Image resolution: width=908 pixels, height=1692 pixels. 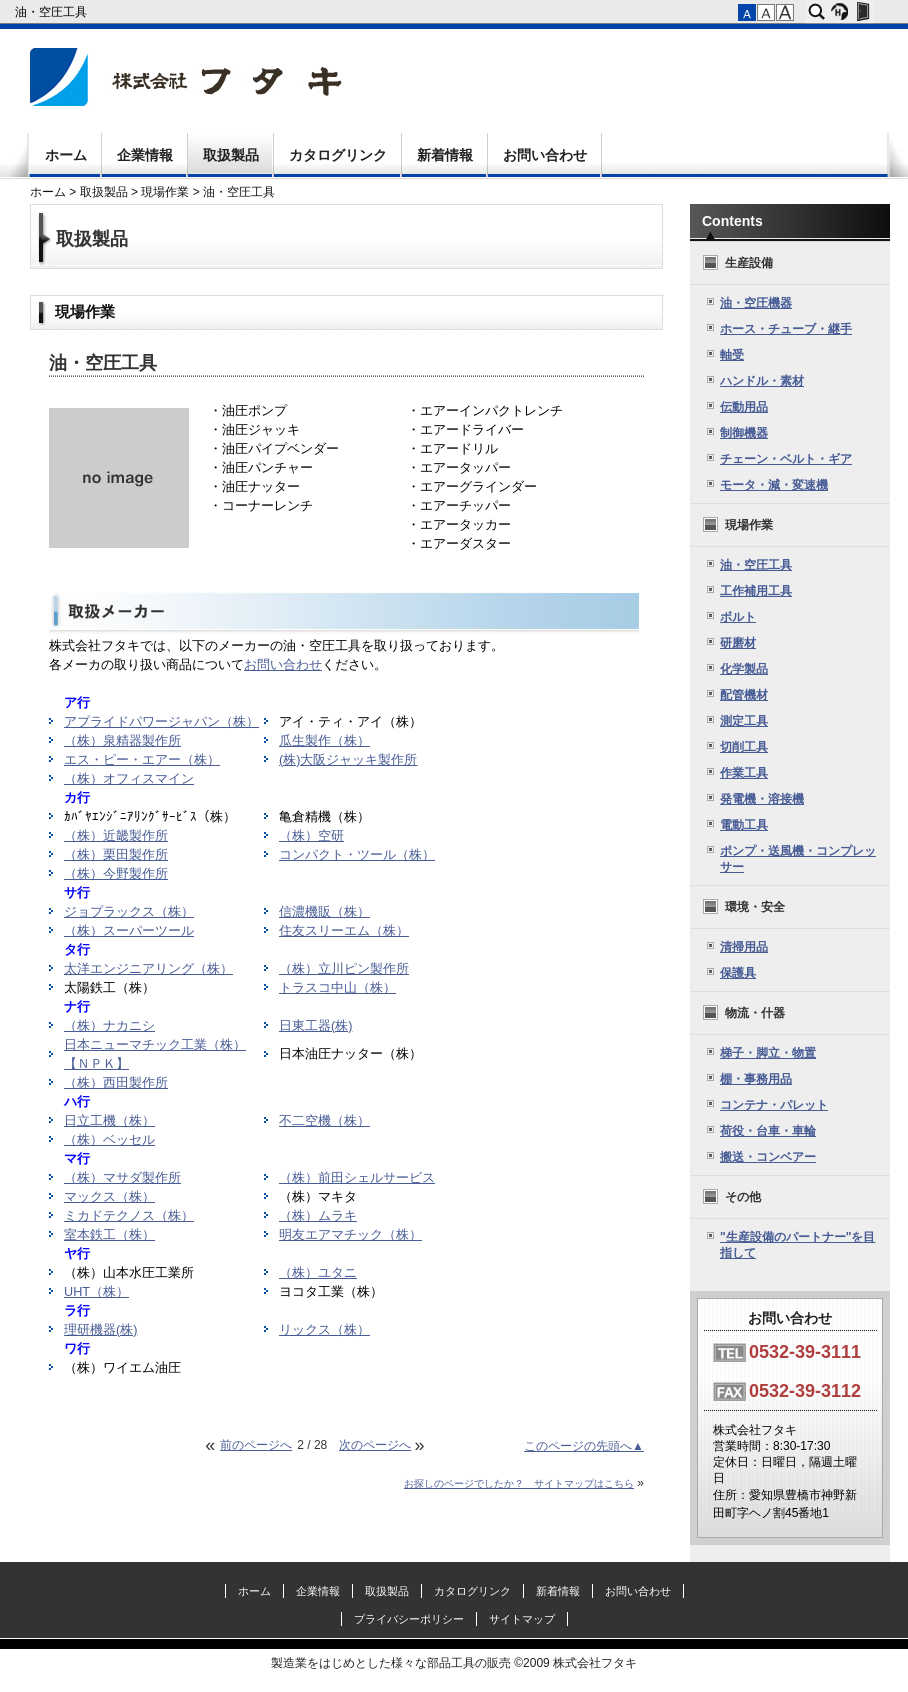 I want to click on 測定工具, so click(x=744, y=721).